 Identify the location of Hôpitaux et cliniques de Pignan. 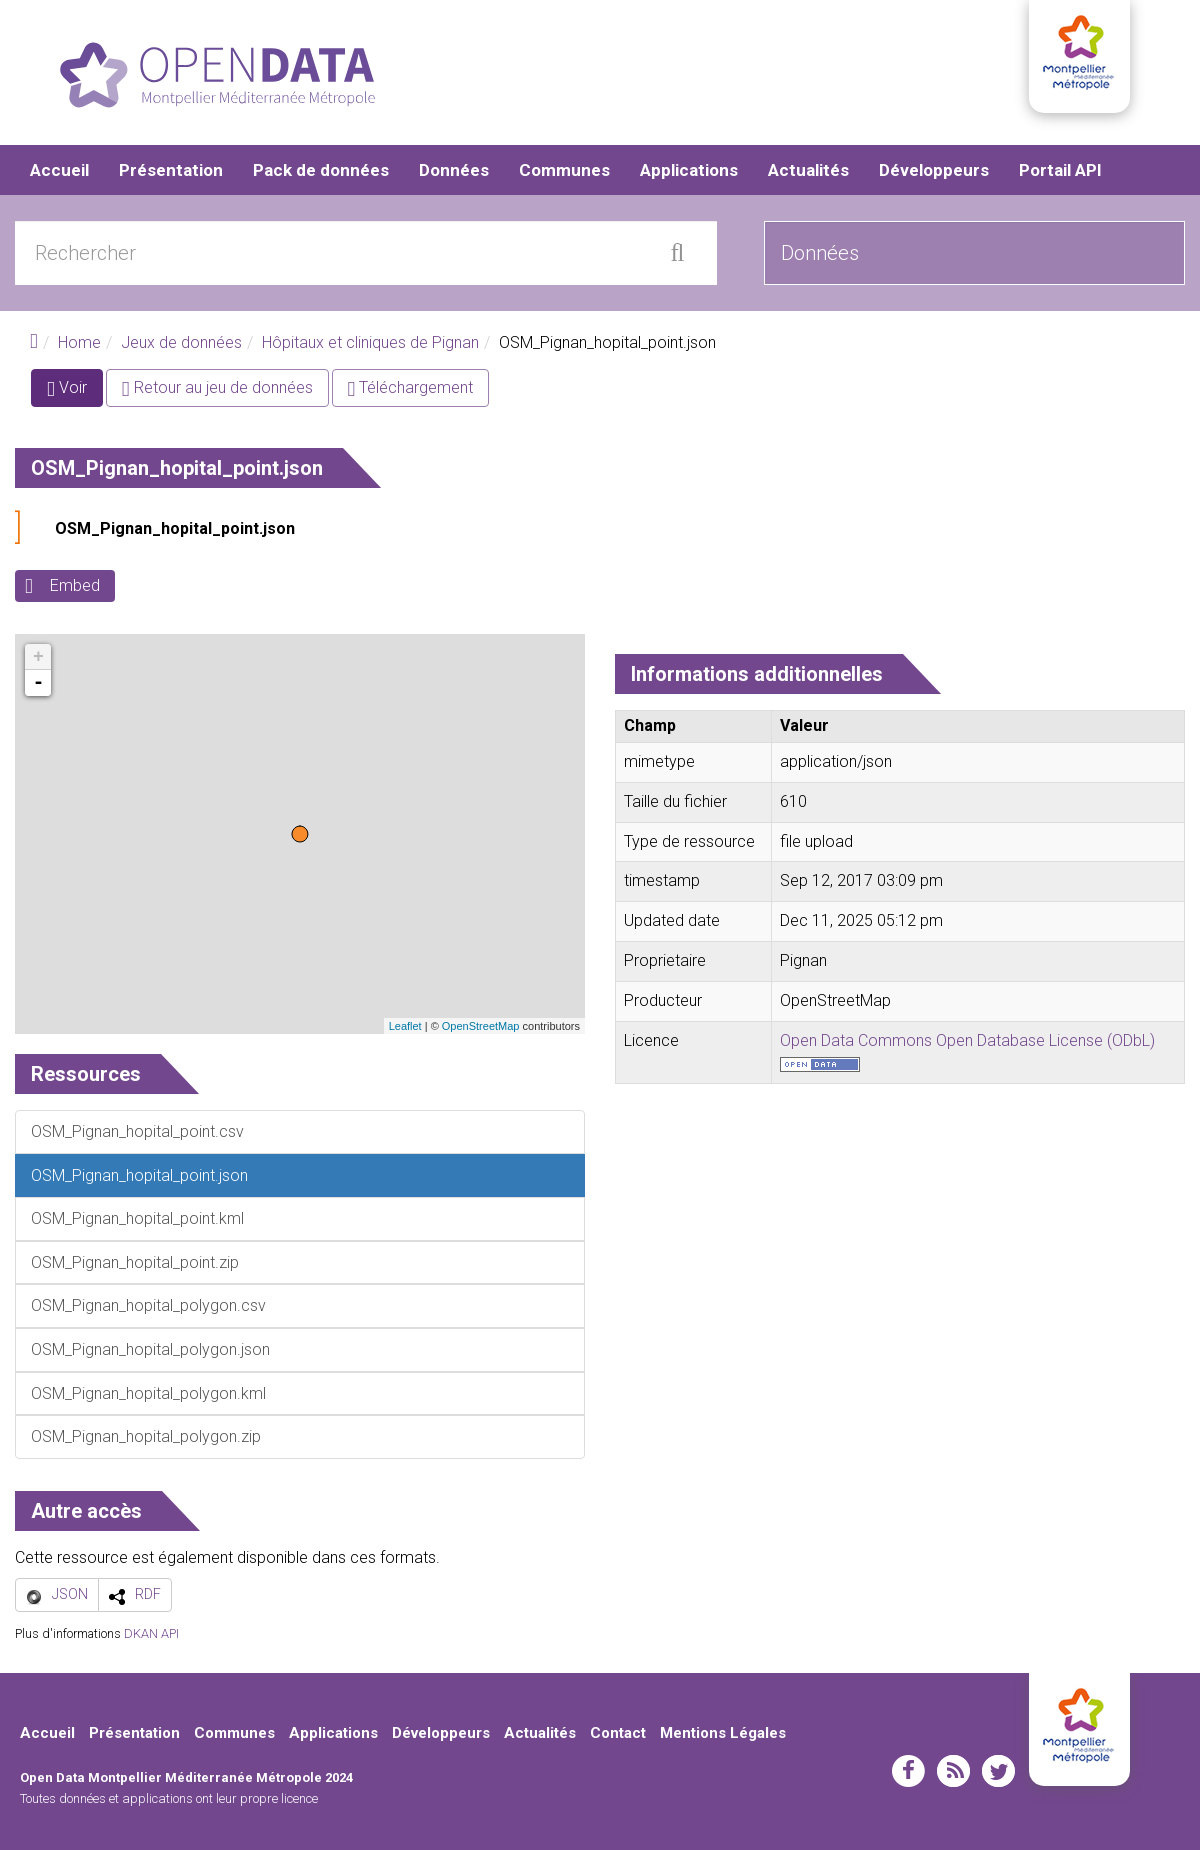
(370, 342).